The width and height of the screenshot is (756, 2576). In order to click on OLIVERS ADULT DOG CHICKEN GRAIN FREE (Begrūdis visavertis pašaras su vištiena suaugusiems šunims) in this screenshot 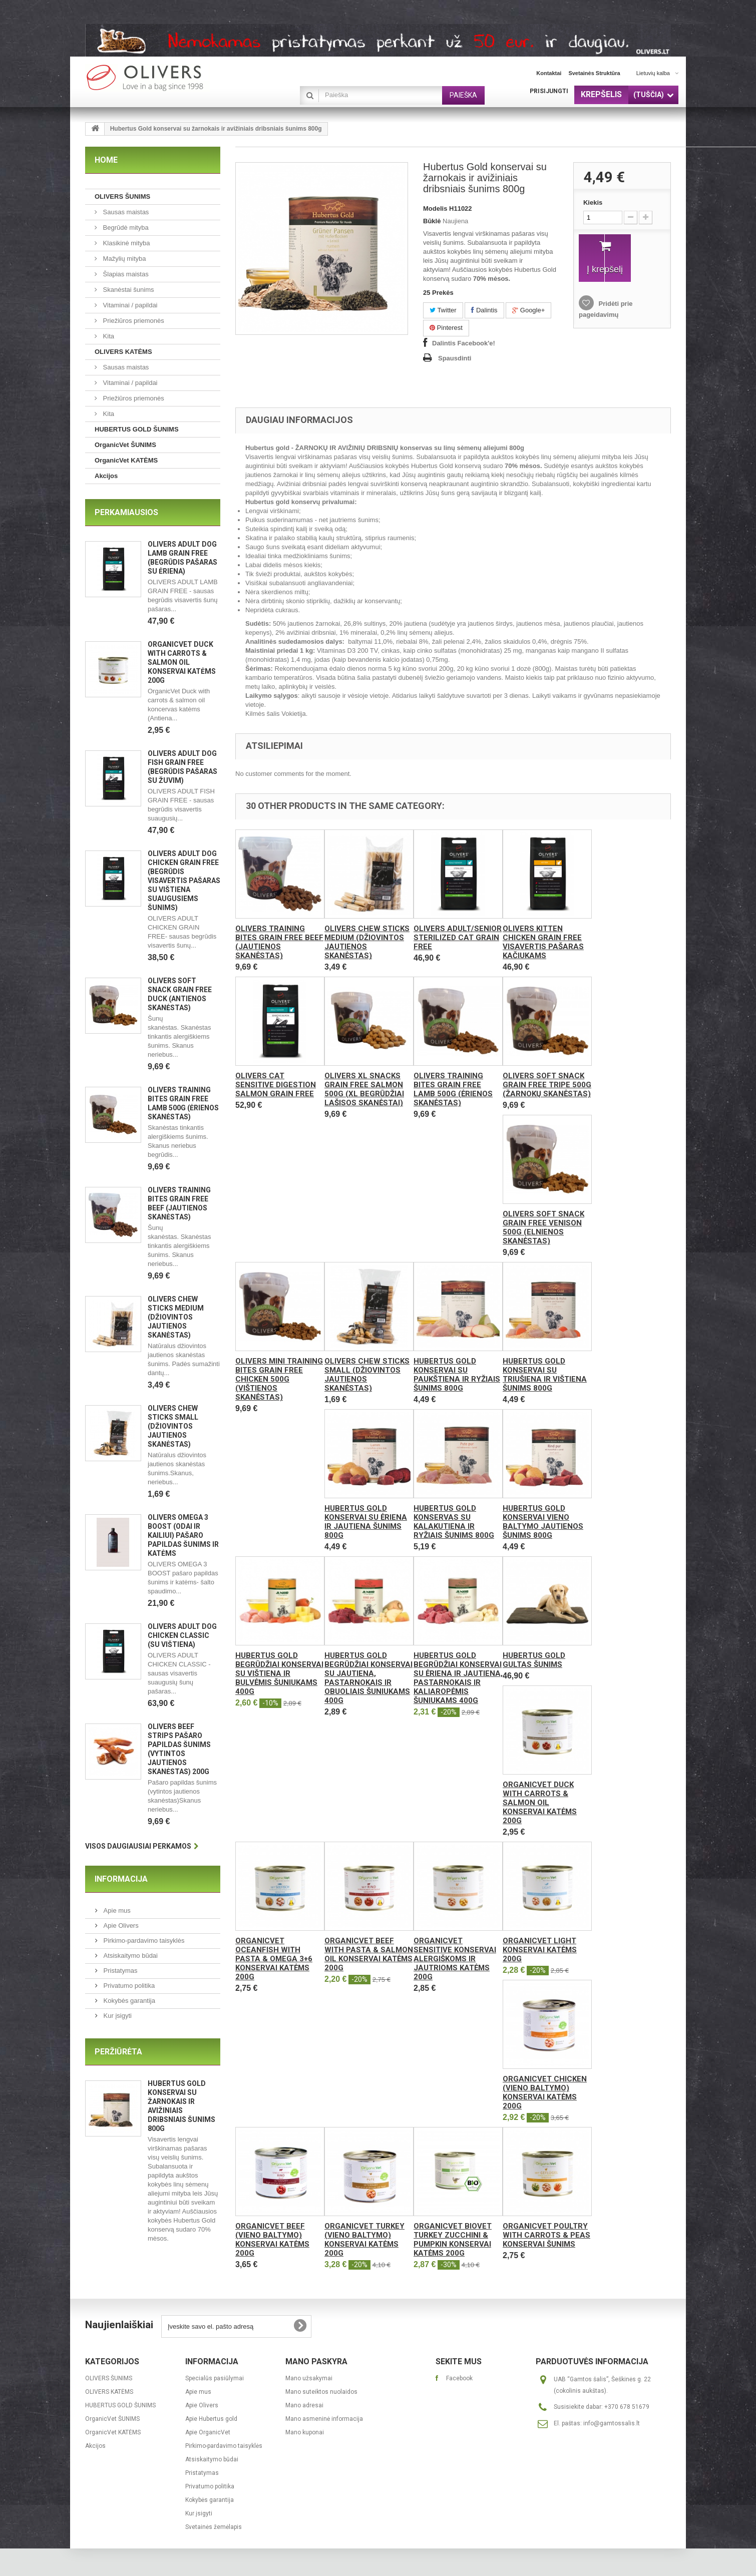, I will do `click(184, 880)`.